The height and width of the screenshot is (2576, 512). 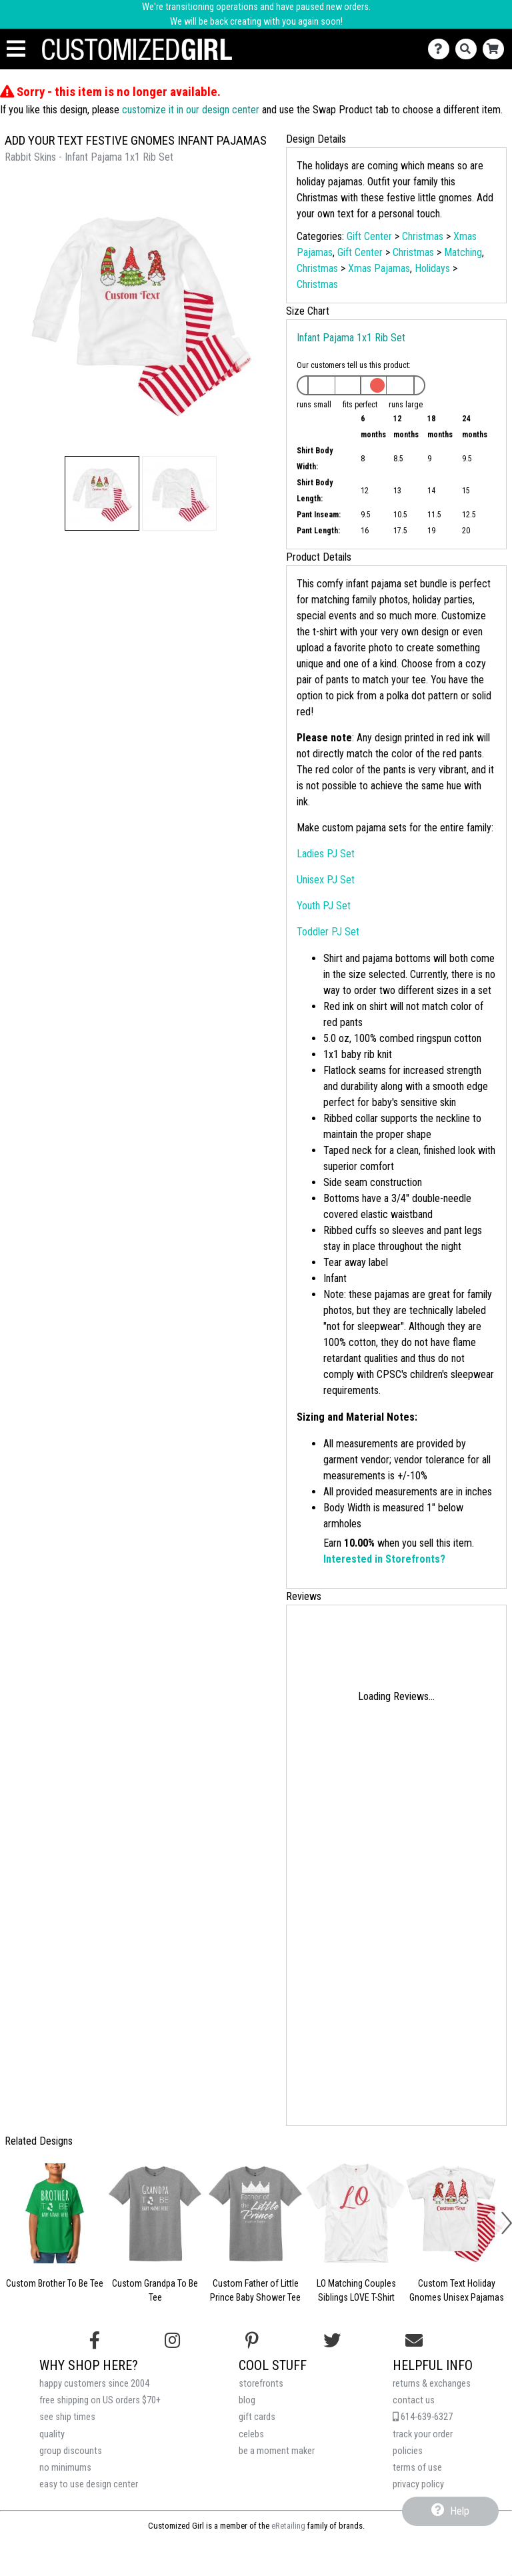 What do you see at coordinates (369, 236) in the screenshot?
I see `Gift Center` at bounding box center [369, 236].